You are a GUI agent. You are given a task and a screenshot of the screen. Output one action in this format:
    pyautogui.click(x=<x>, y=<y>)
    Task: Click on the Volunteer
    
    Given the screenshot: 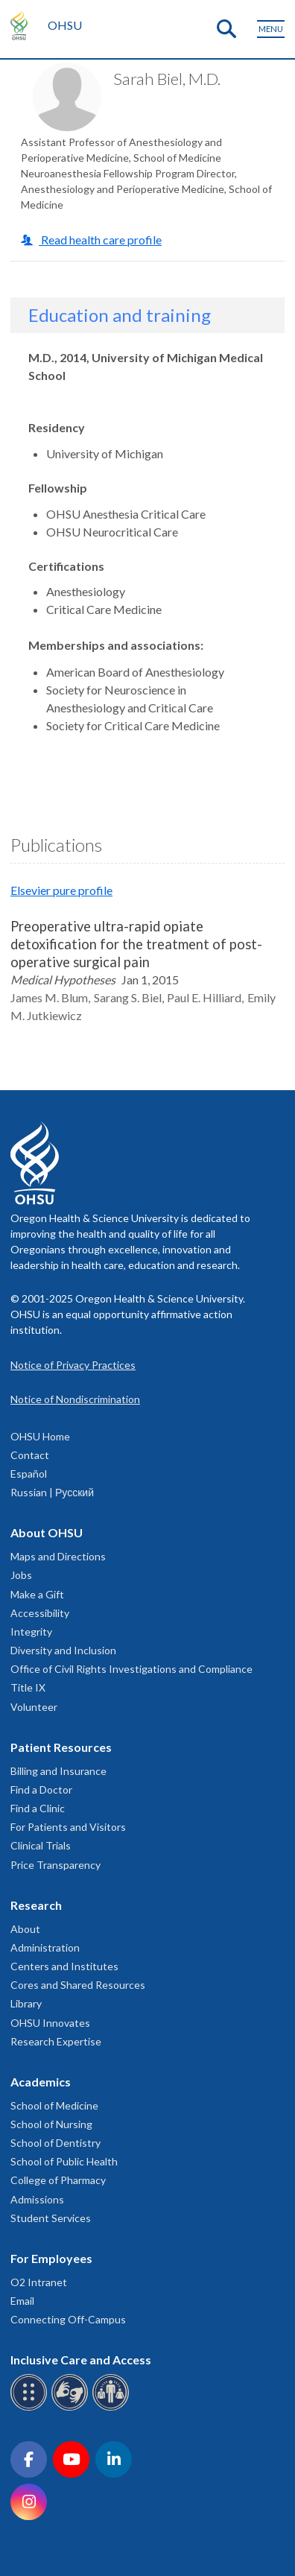 What is the action you would take?
    pyautogui.click(x=33, y=1706)
    